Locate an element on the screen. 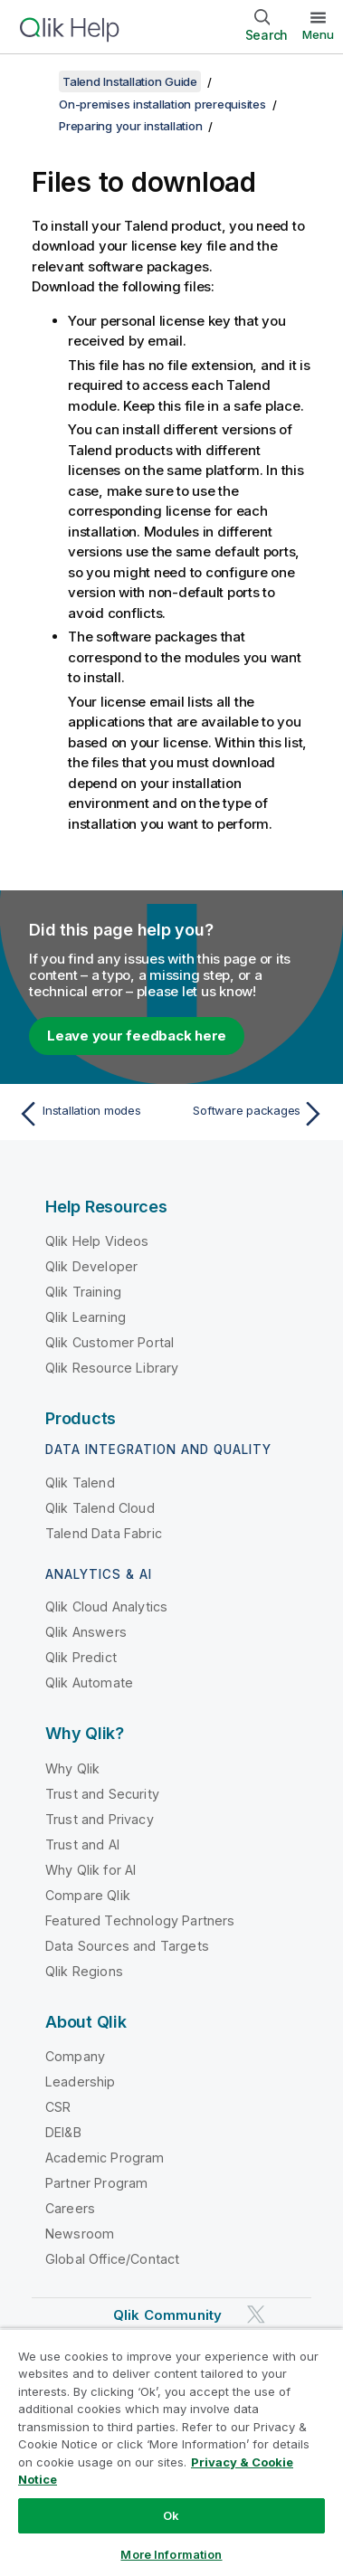 This screenshot has width=343, height=2576. Partner Program is located at coordinates (96, 2183).